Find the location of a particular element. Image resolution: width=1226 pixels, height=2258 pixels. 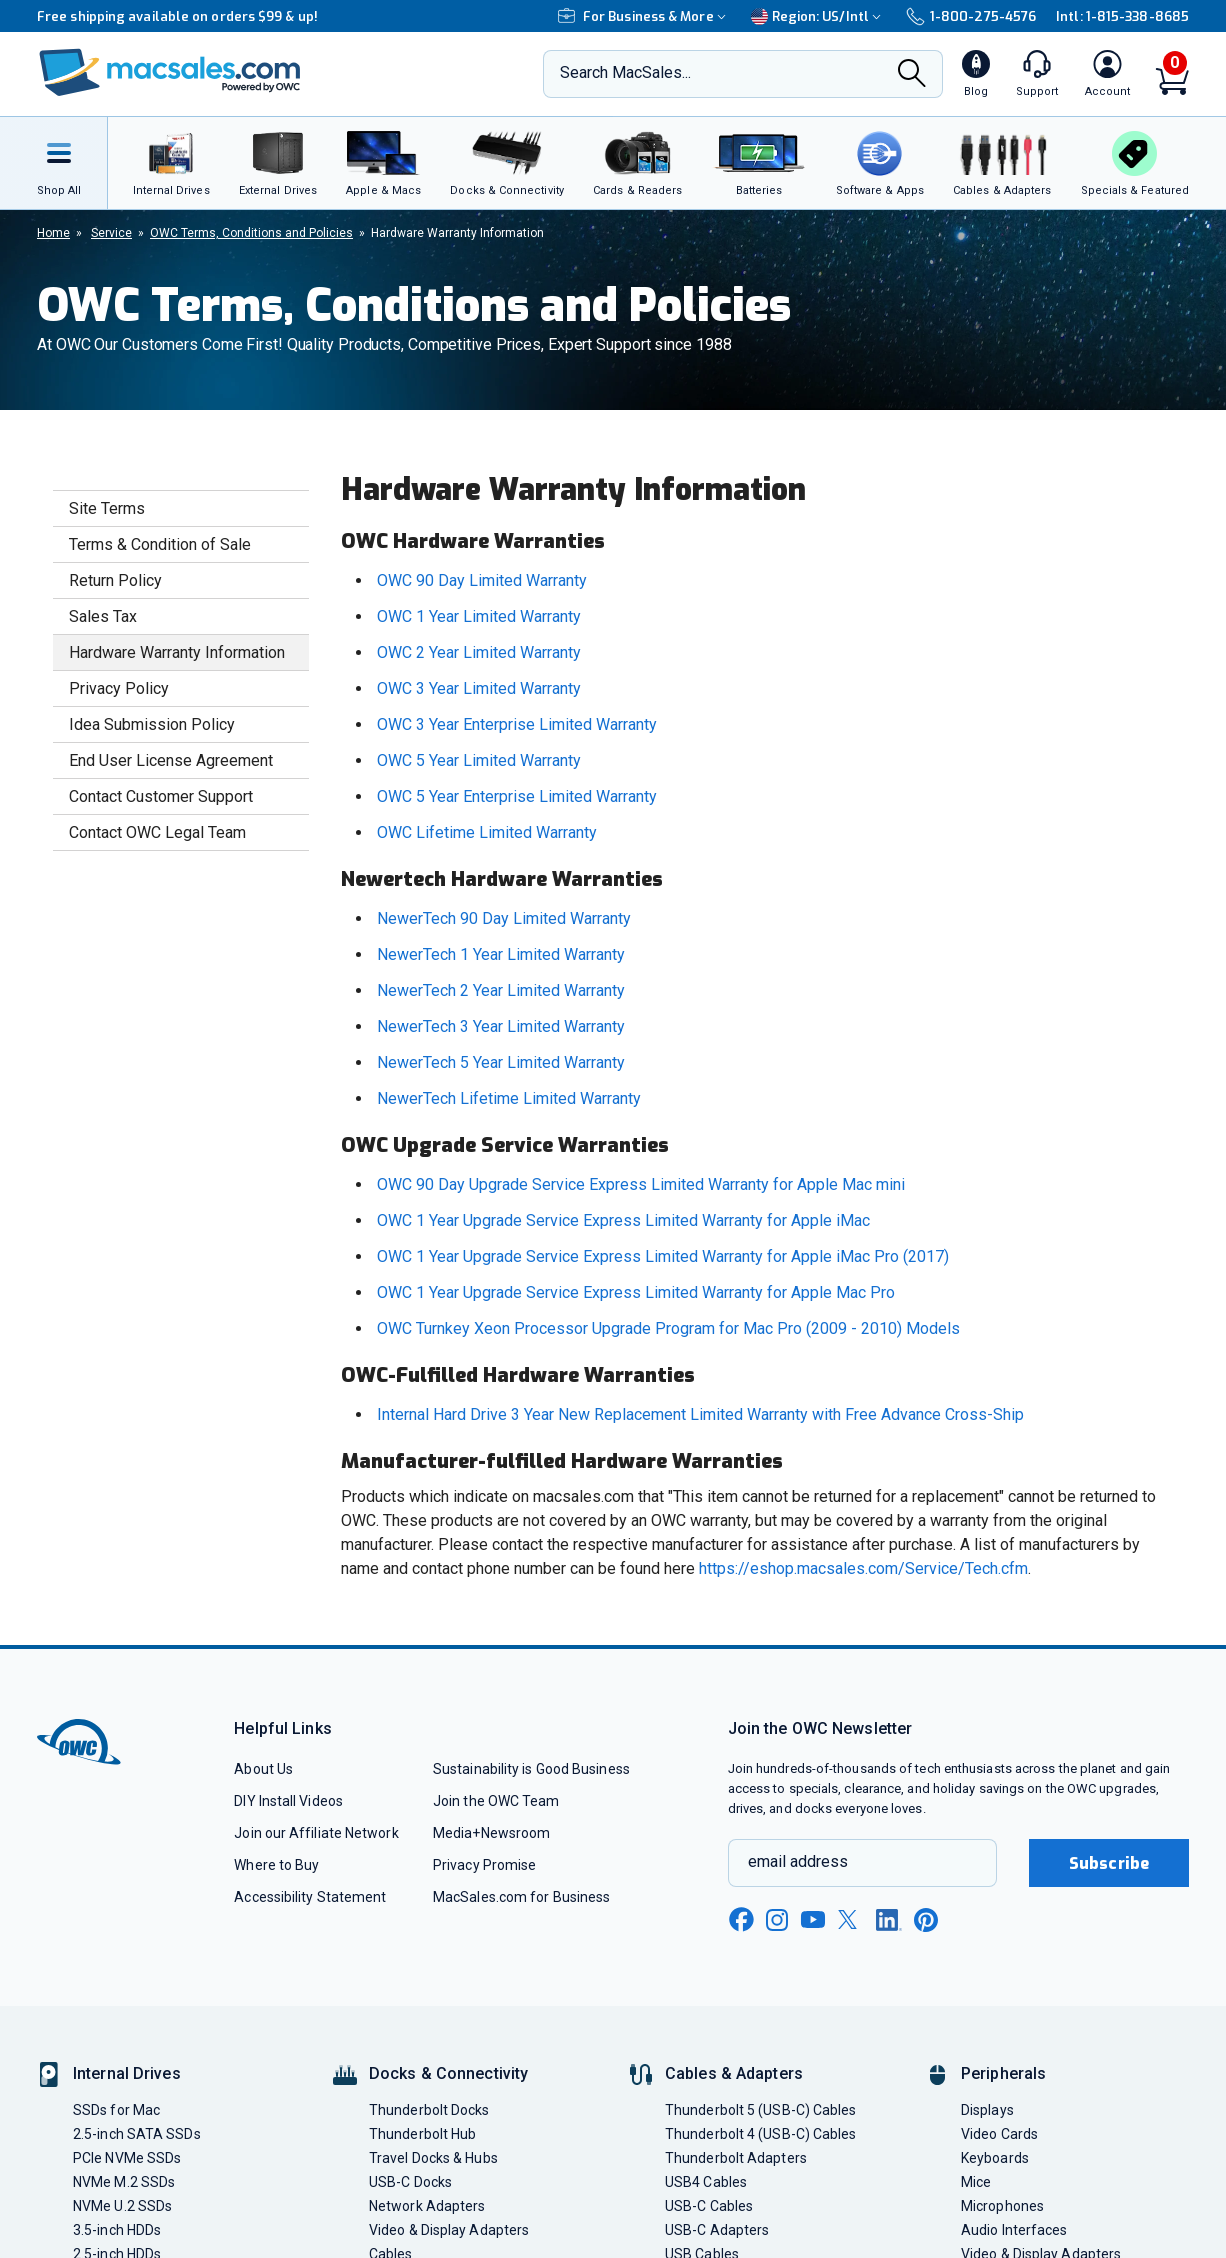

Internal Drives is located at coordinates (127, 2073).